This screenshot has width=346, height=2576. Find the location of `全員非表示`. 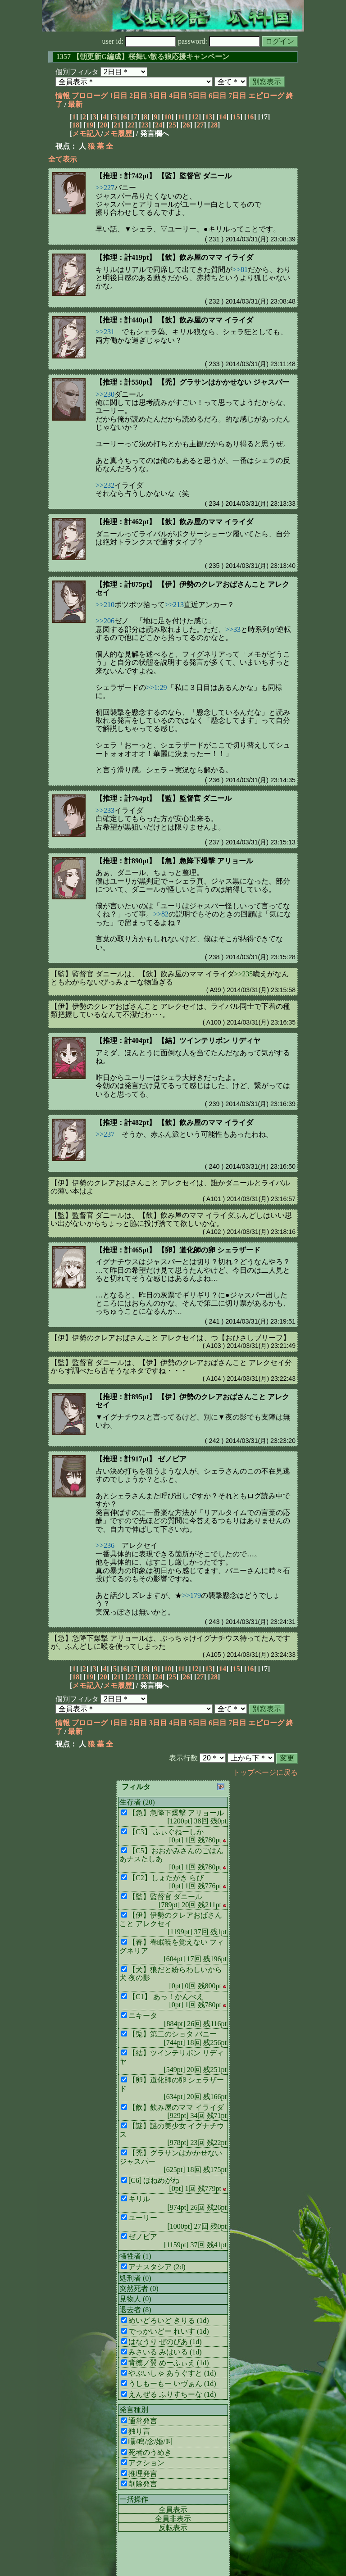

全員非表示 is located at coordinates (173, 2518).